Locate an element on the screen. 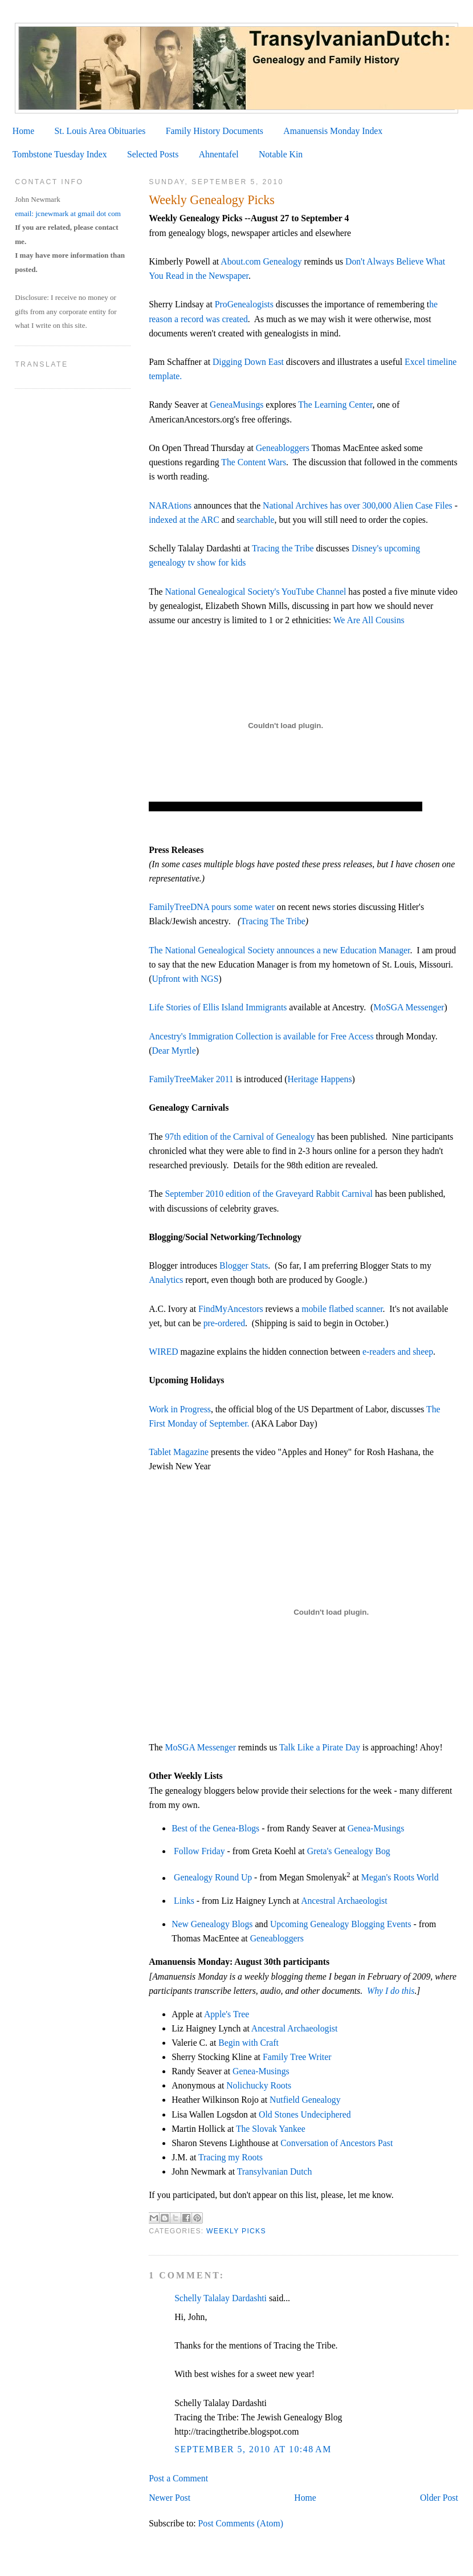 This screenshot has height=2576, width=473. Home is located at coordinates (23, 131).